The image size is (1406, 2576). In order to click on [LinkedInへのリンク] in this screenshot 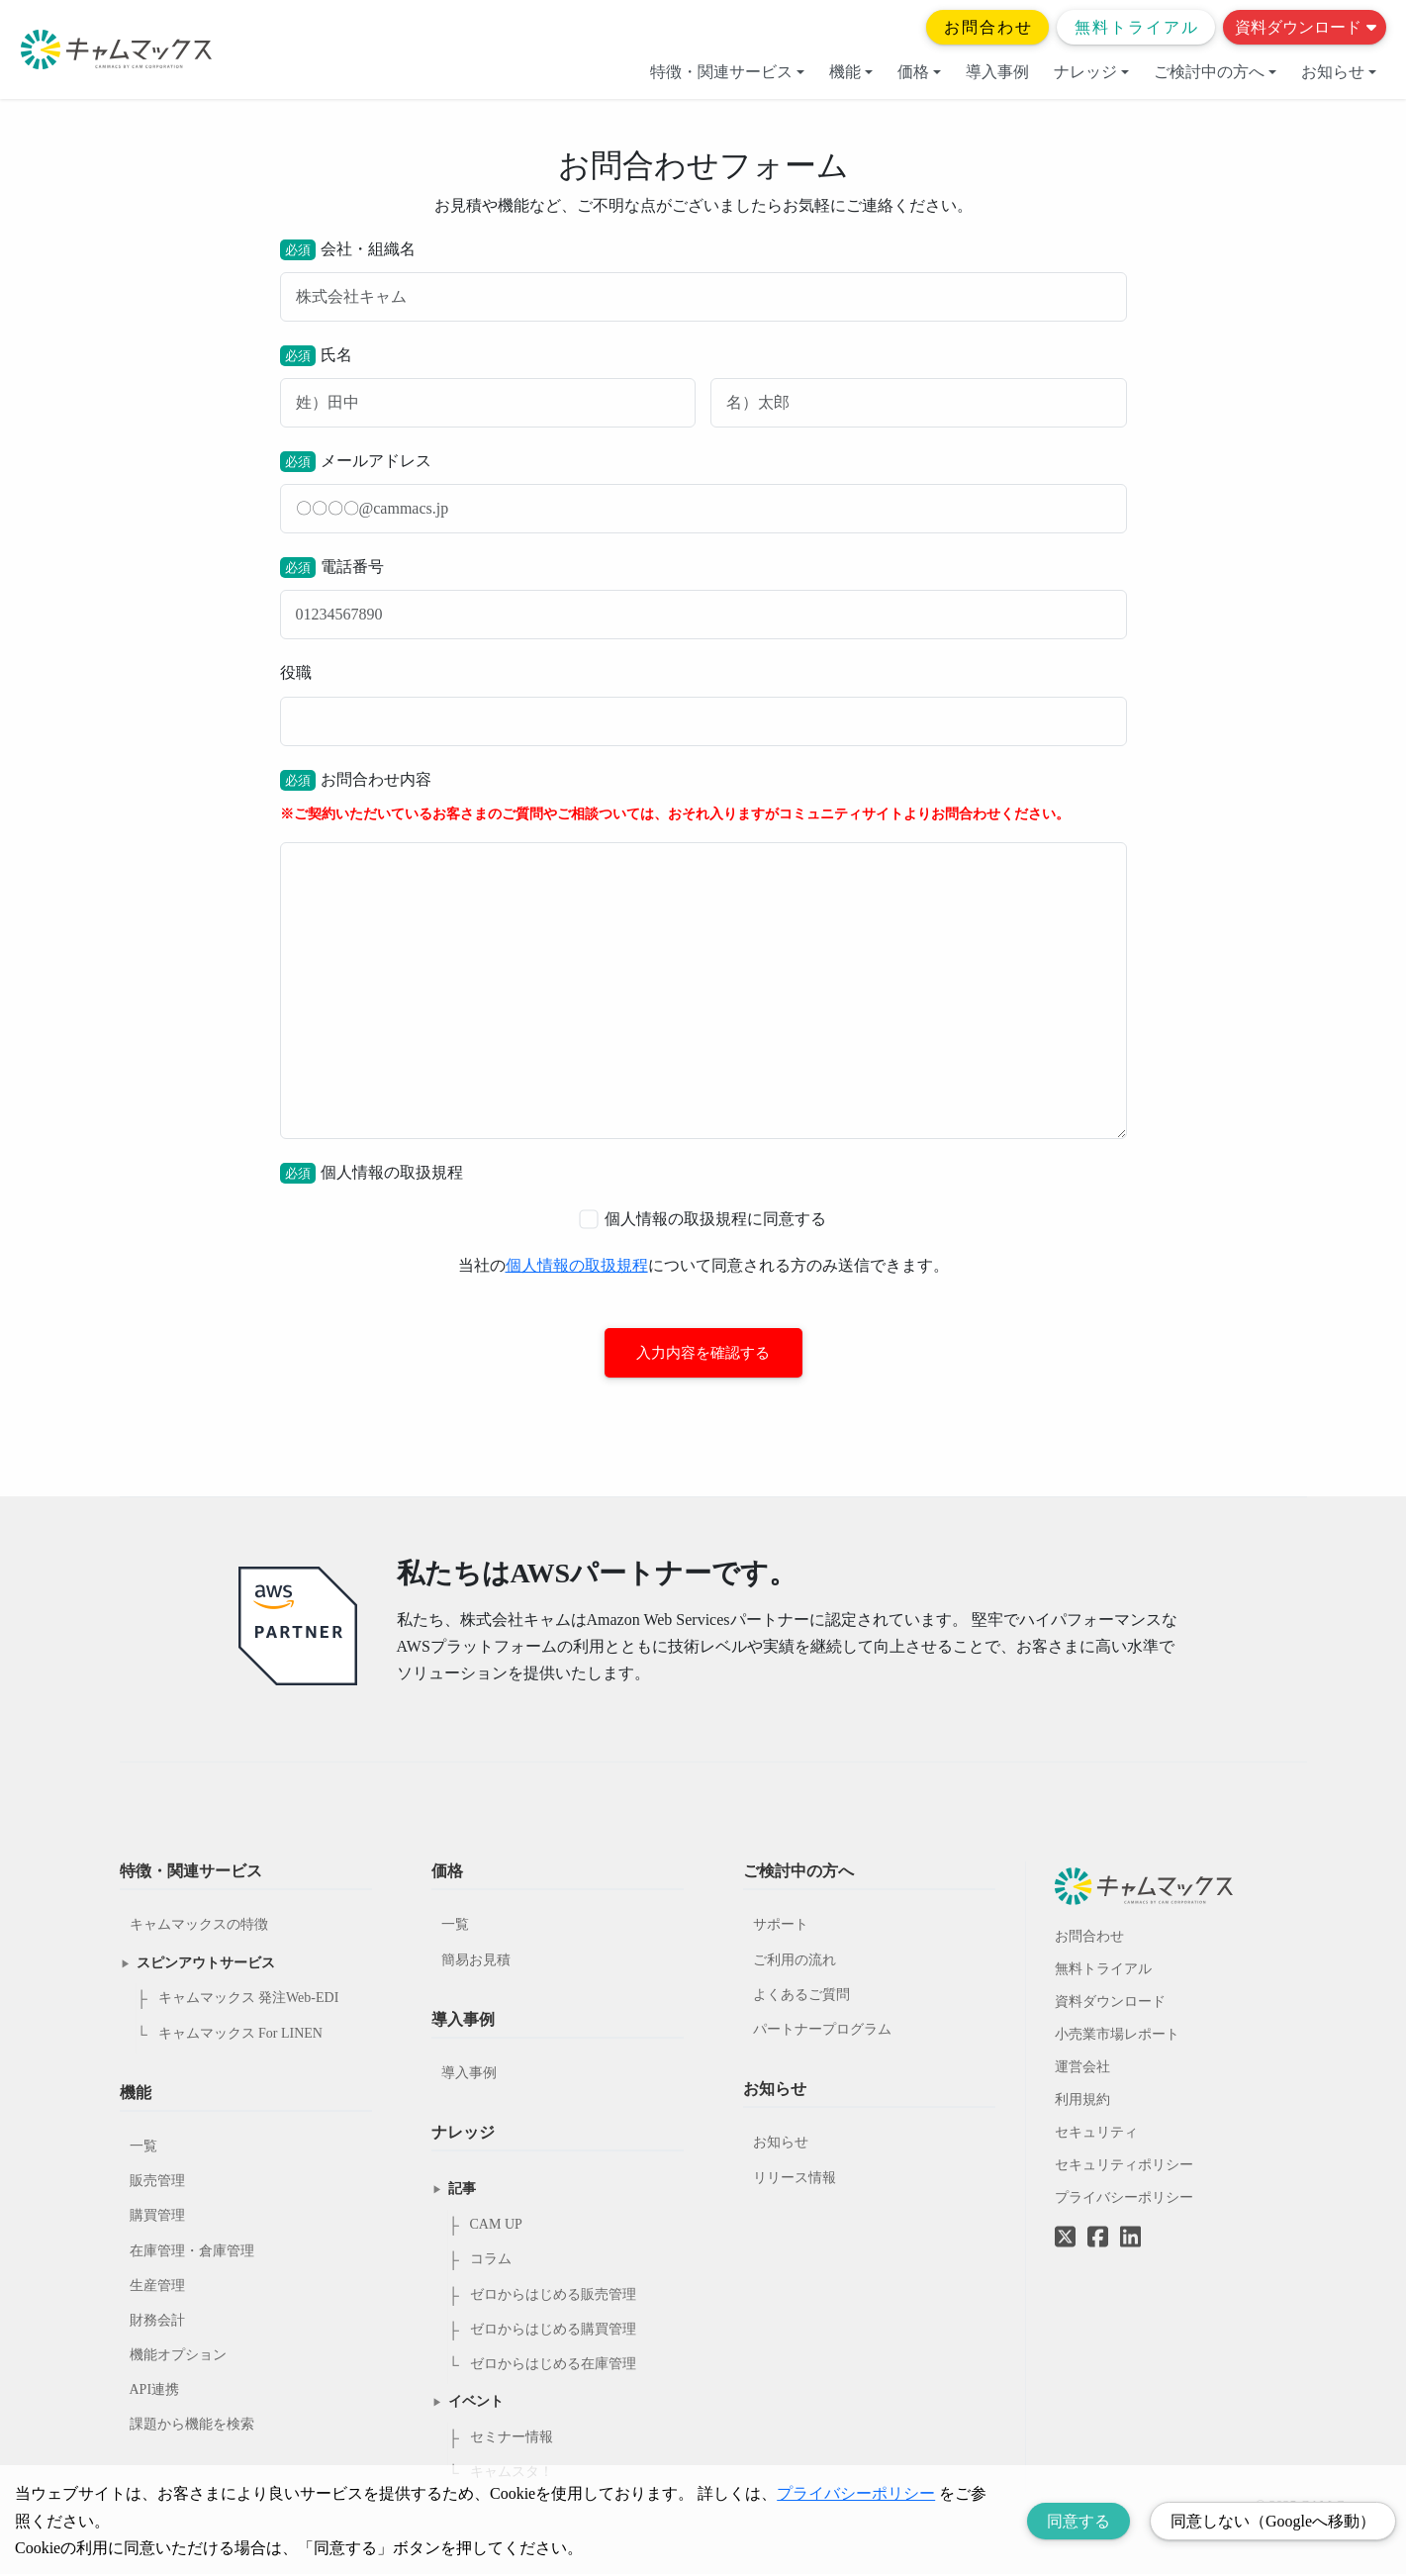, I will do `click(1130, 2239)`.